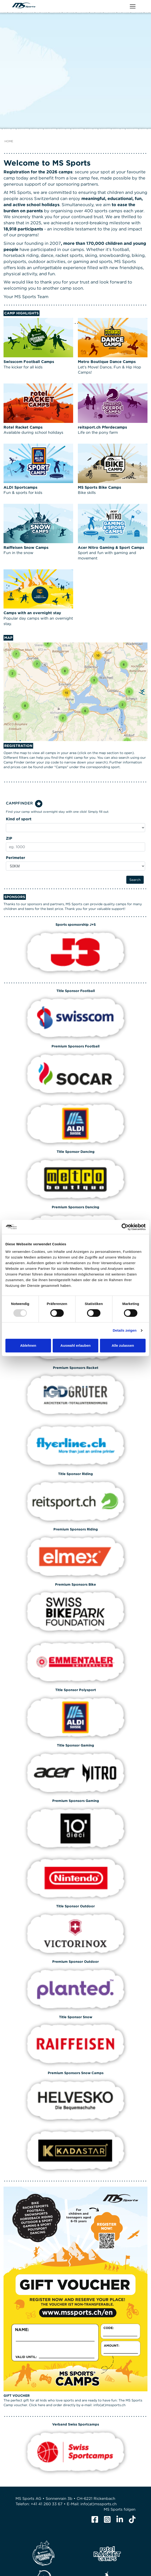 The width and height of the screenshot is (151, 2576). What do you see at coordinates (9, 723) in the screenshot?
I see `ZIP` at bounding box center [9, 723].